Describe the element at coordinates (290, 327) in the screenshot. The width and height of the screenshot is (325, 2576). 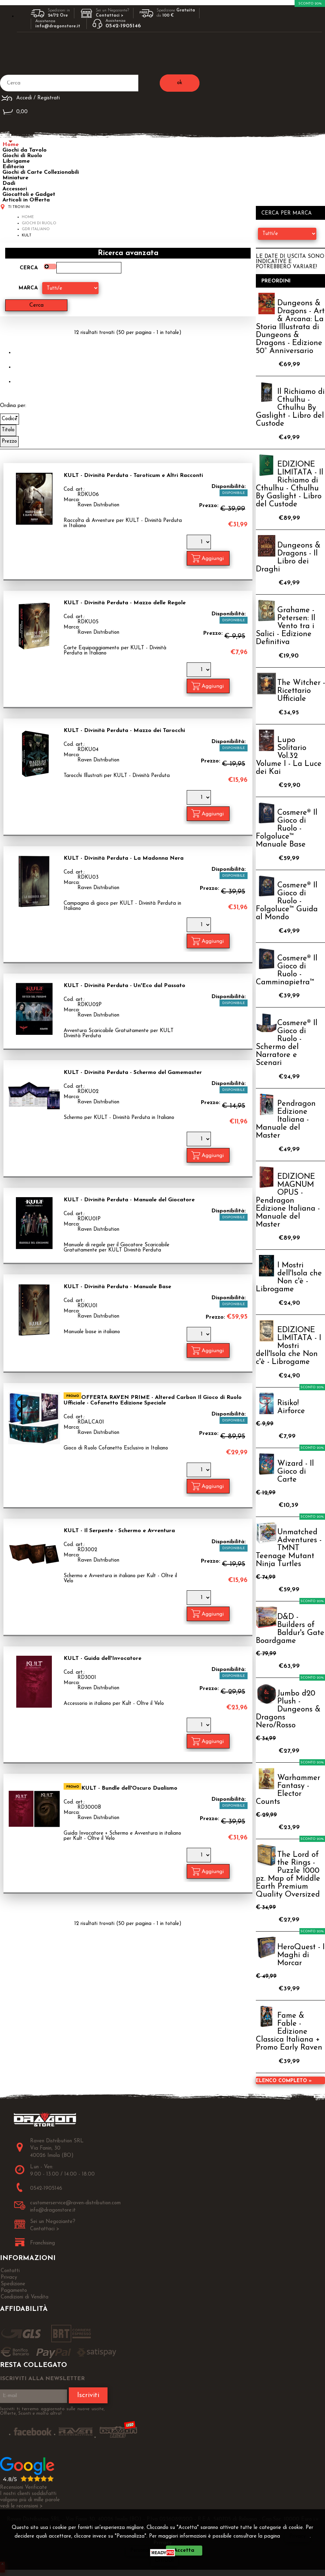
I see `Dungeons & Dragons - Art & Arcana: La Storia Illustrata di Dungeons & Dragons - Edizione 50° Anniversario` at that location.